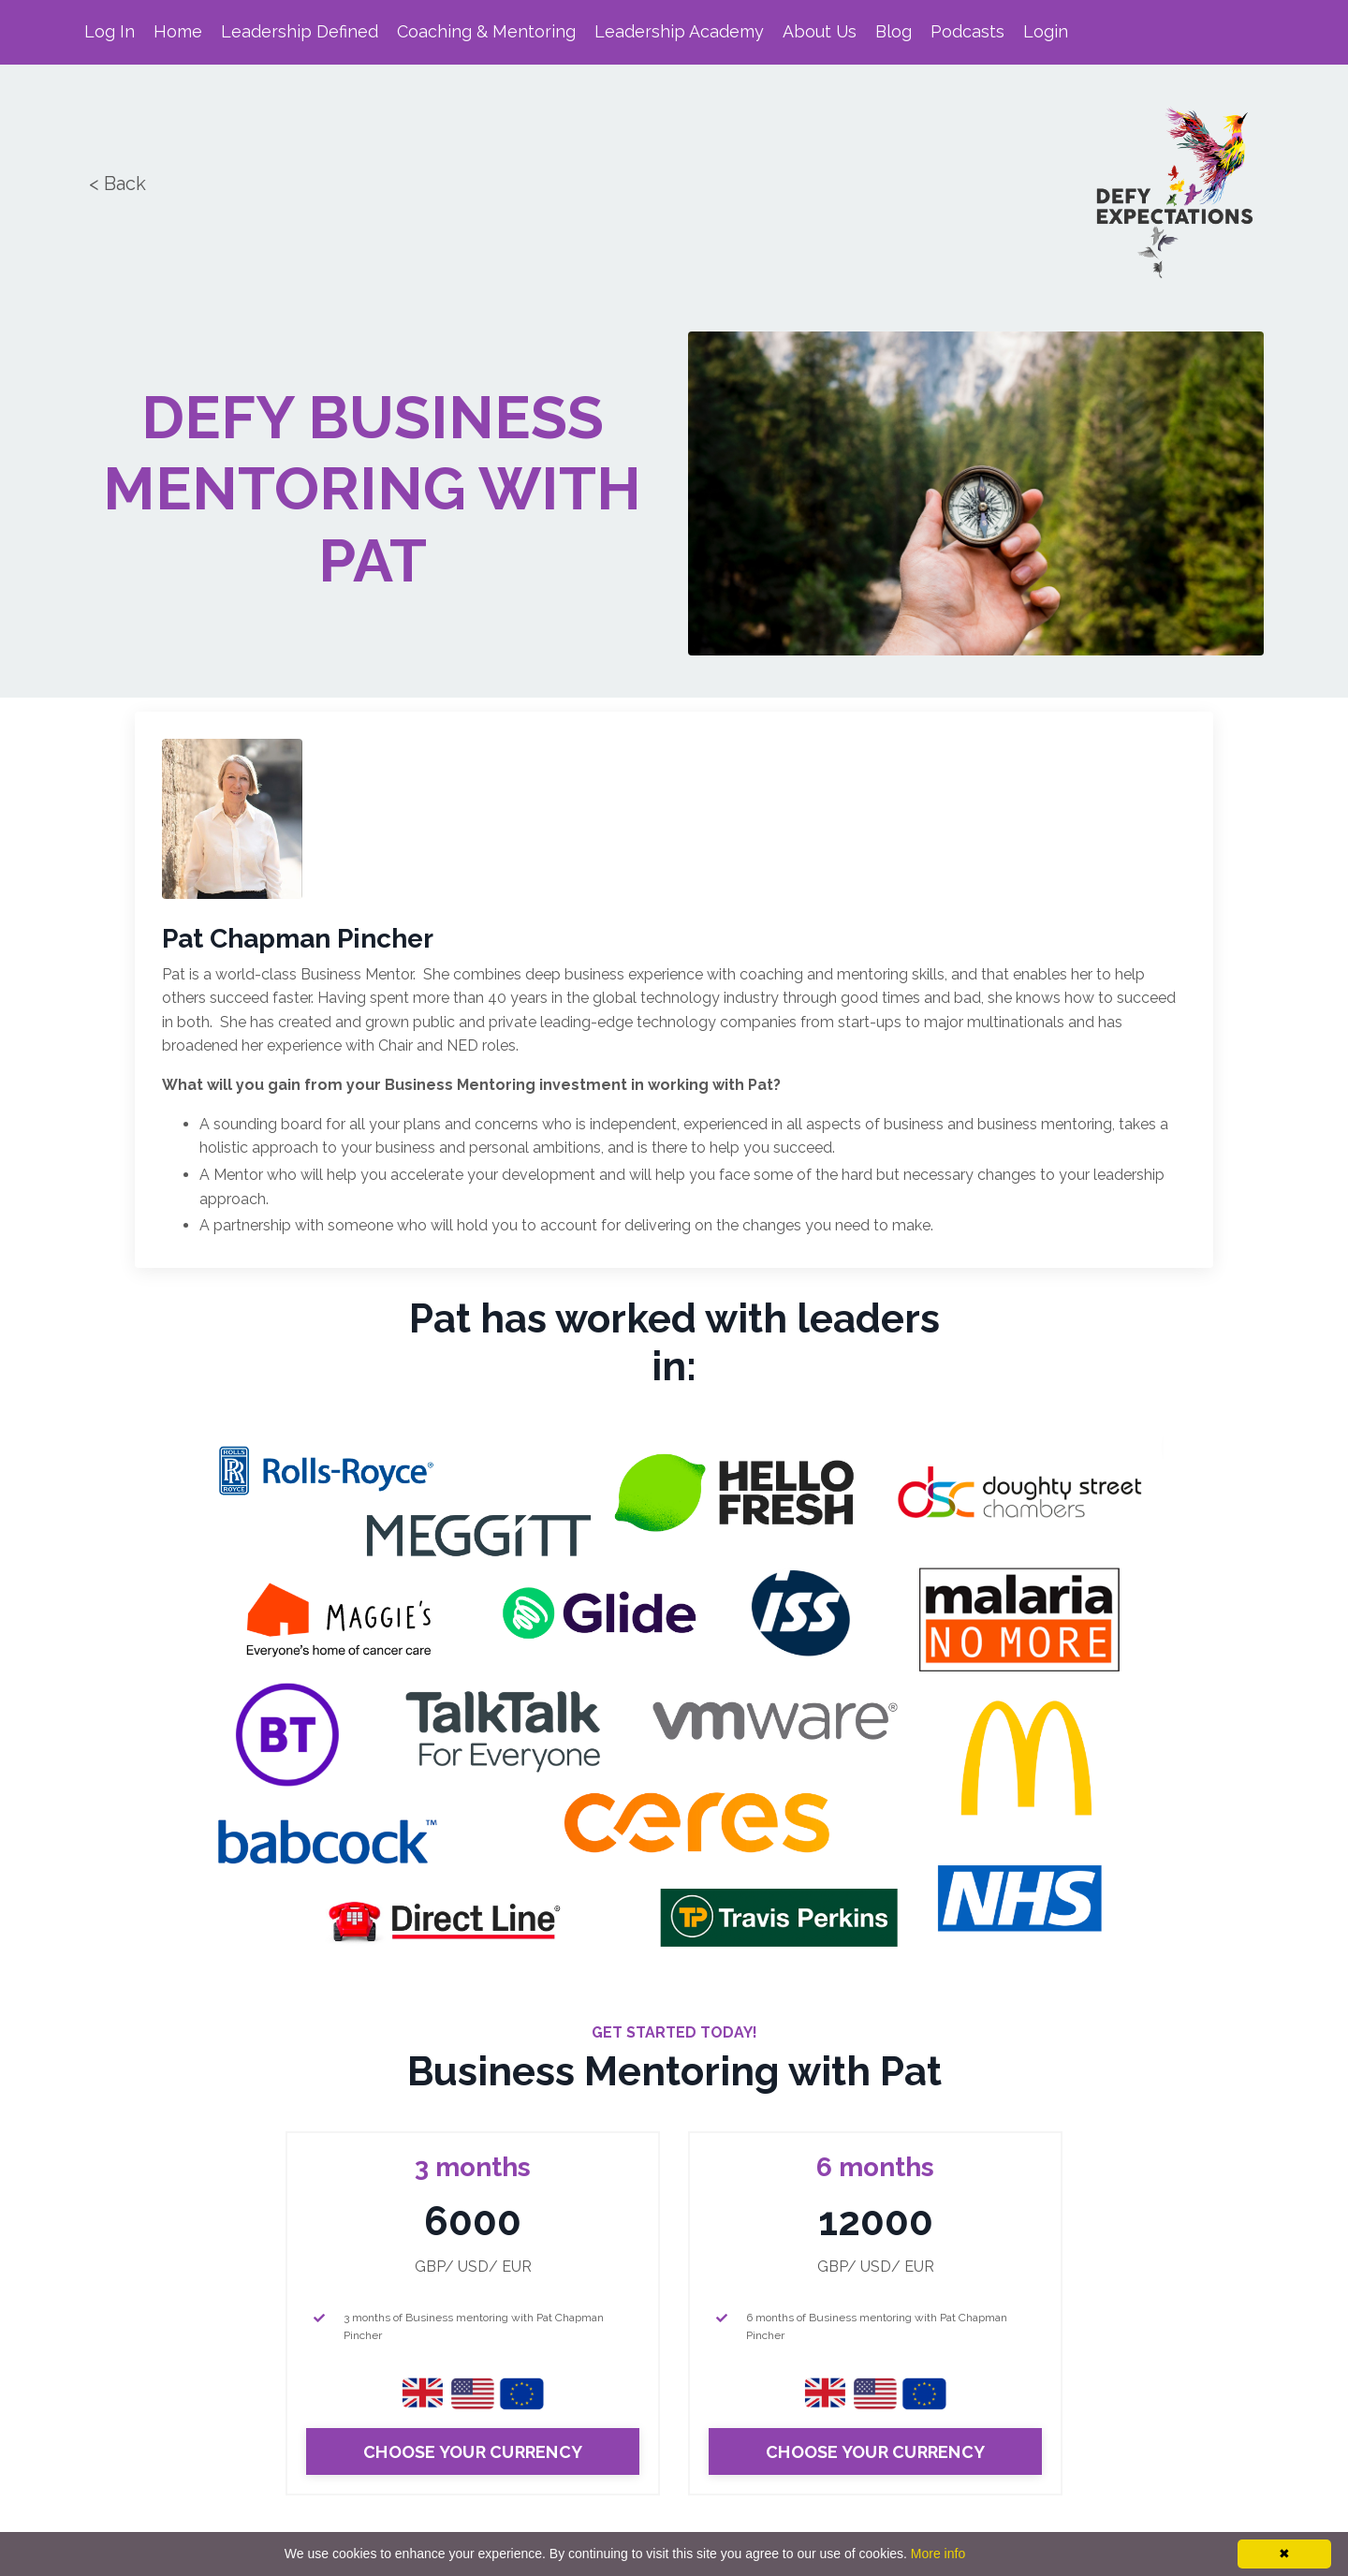 Image resolution: width=1348 pixels, height=2576 pixels. What do you see at coordinates (679, 31) in the screenshot?
I see `Leadership Academy` at bounding box center [679, 31].